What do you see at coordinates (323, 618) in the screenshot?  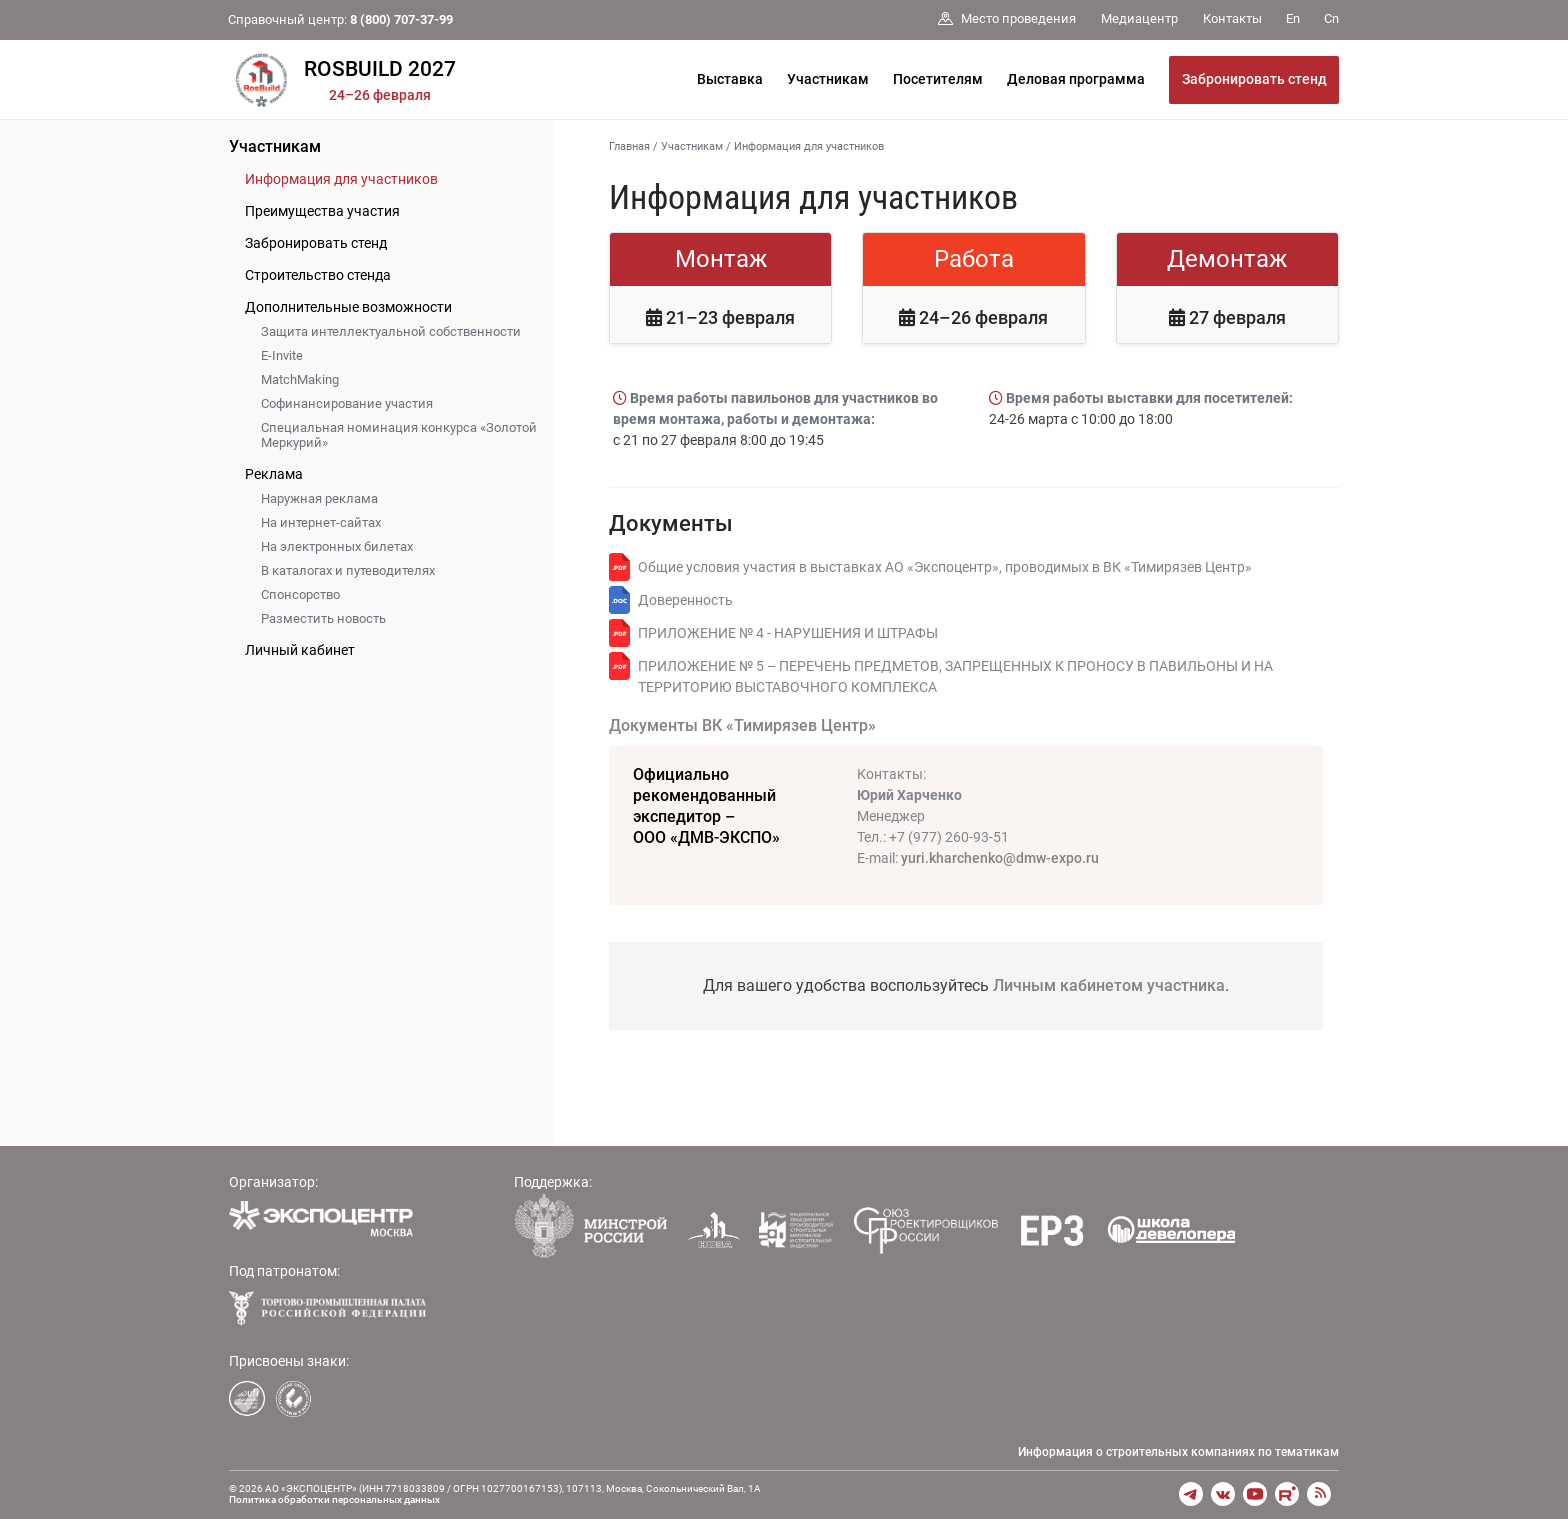 I see `Разместить новость` at bounding box center [323, 618].